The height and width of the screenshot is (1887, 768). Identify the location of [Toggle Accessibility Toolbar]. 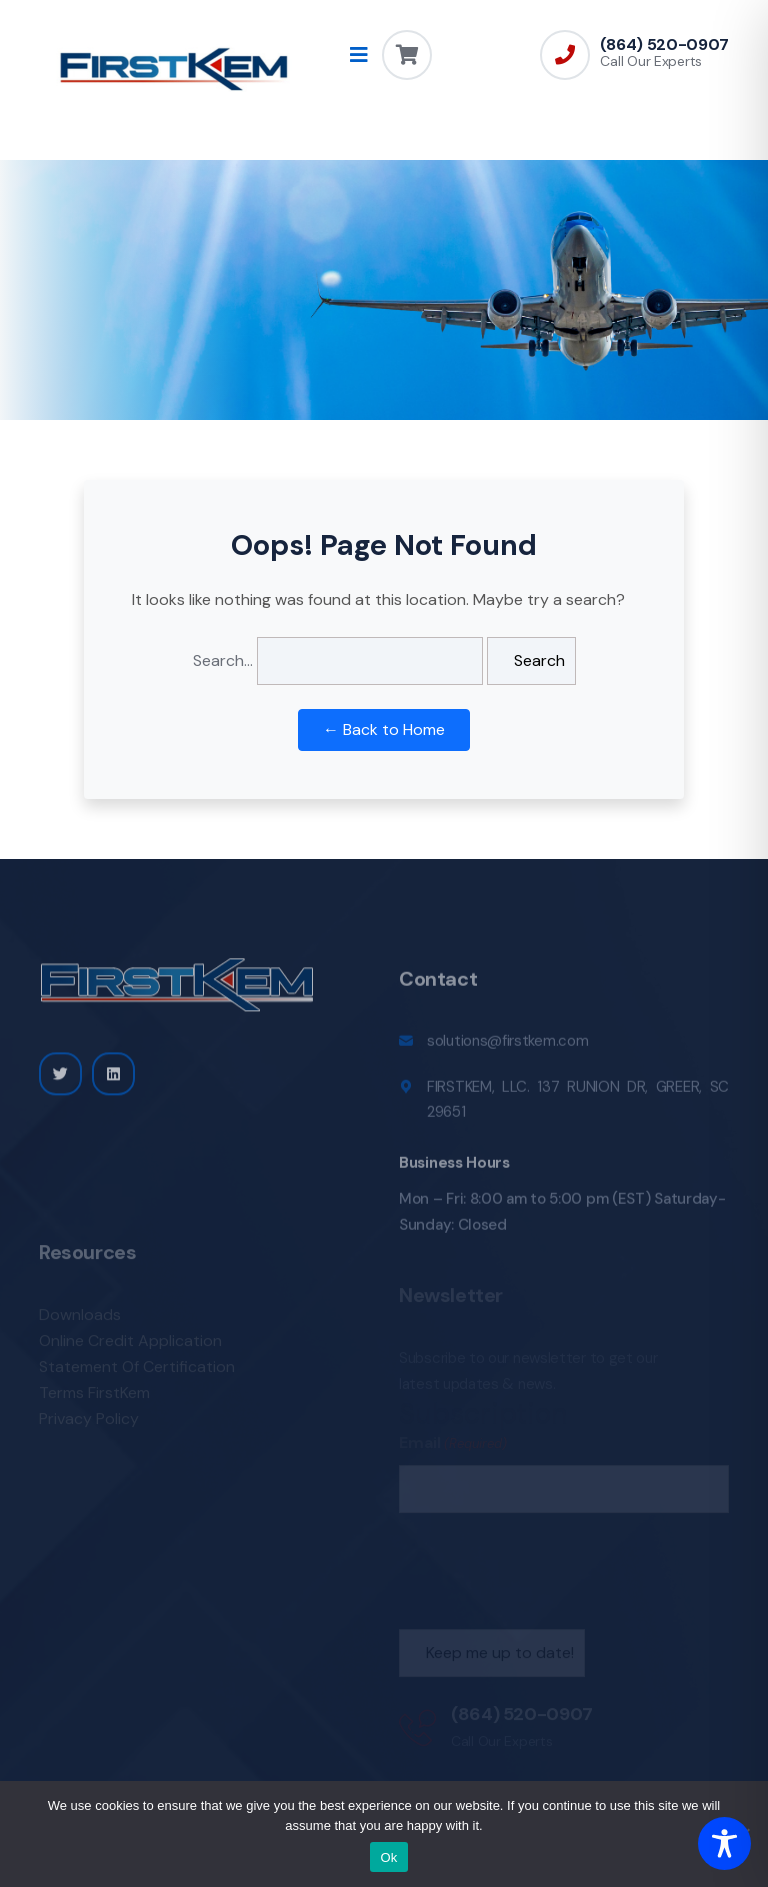
(724, 1843).